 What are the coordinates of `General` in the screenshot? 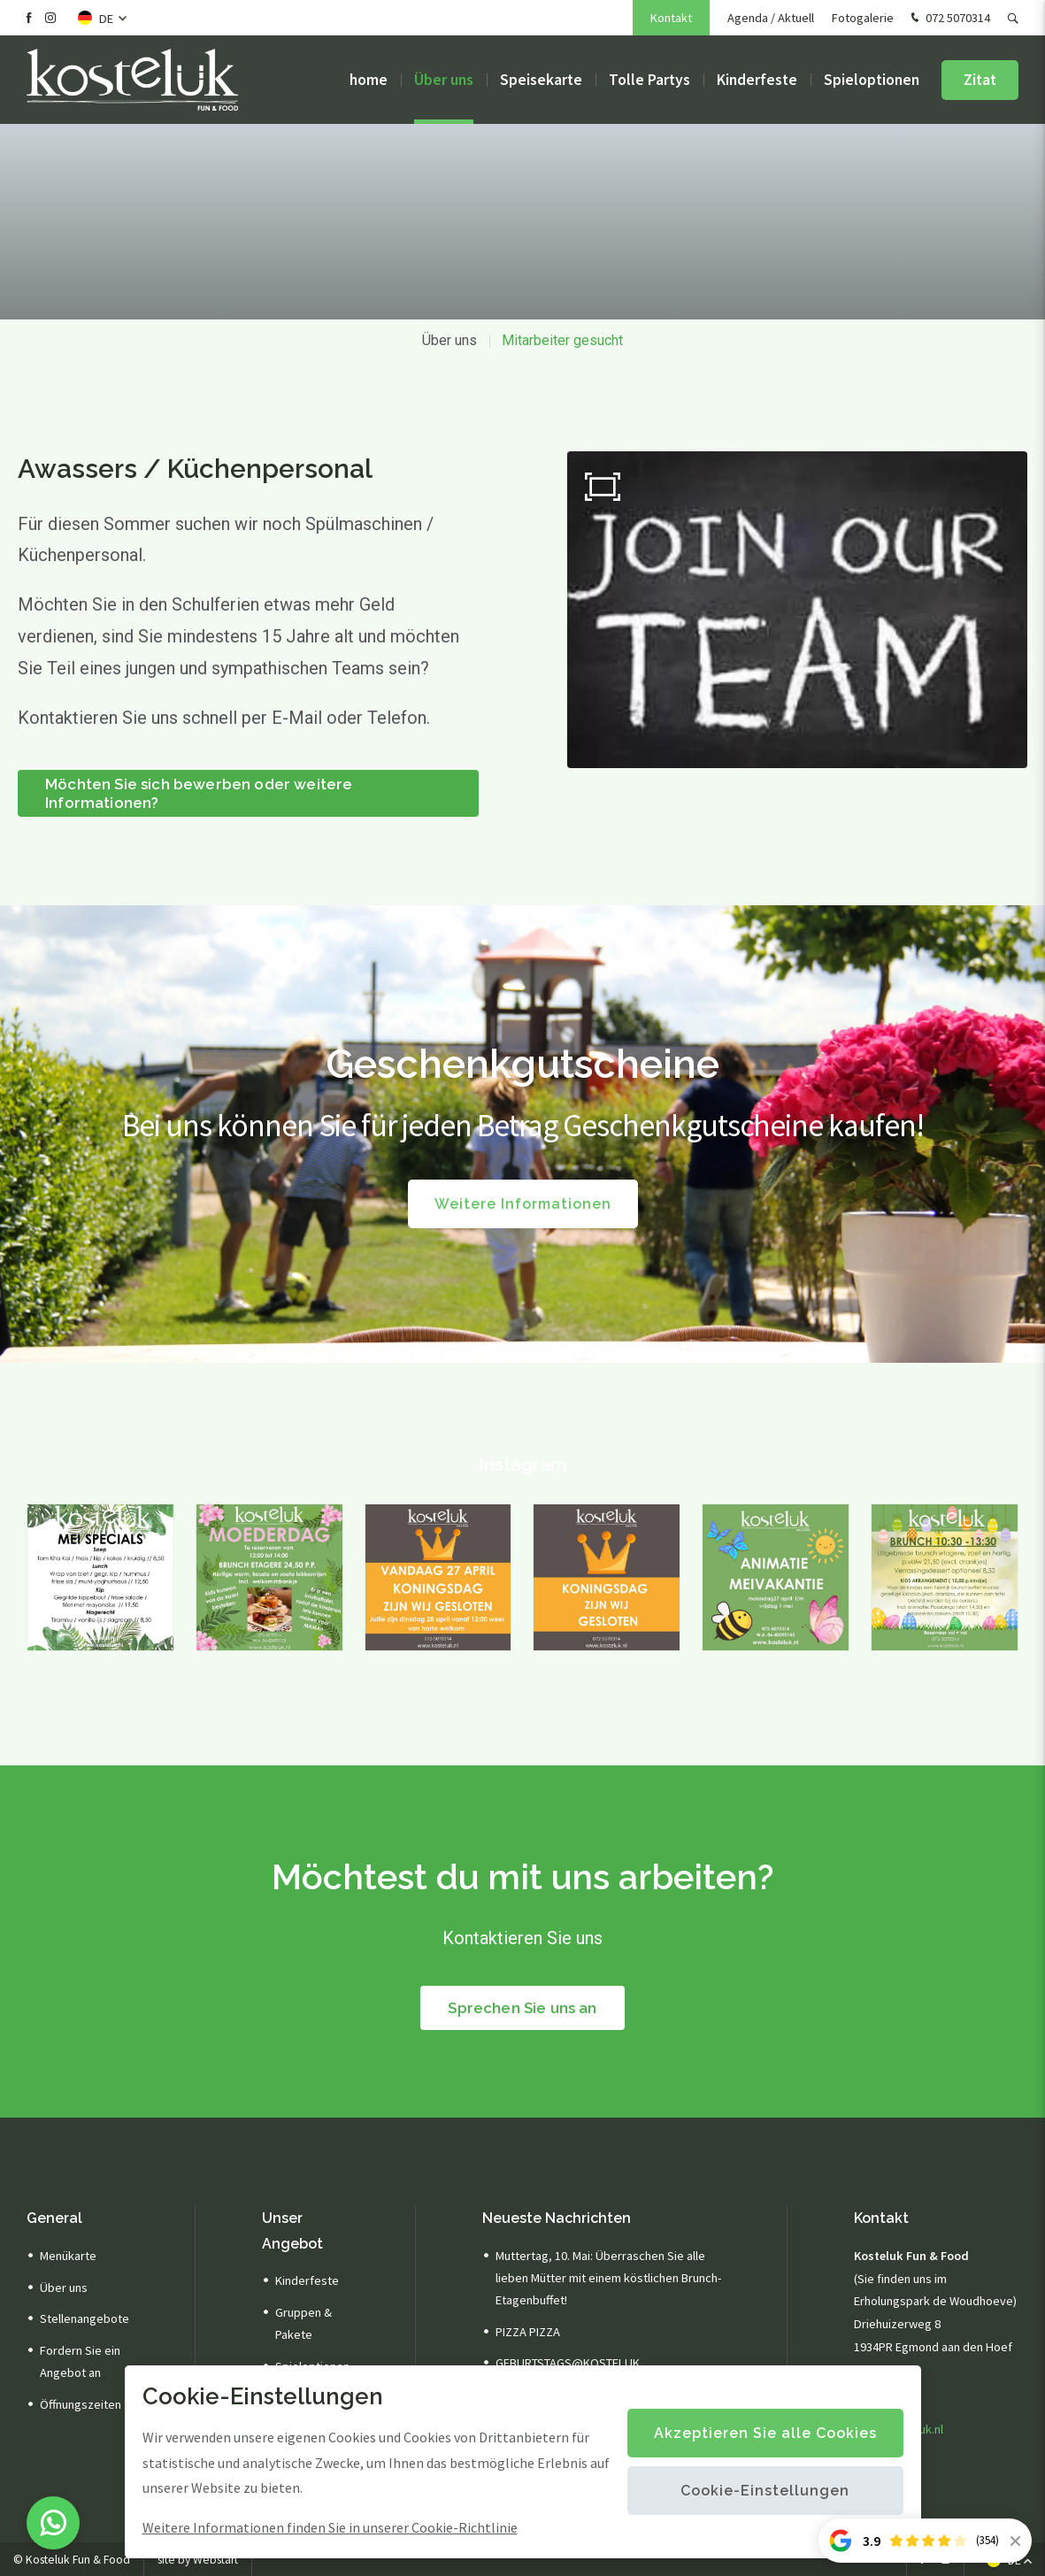 It's located at (54, 2218).